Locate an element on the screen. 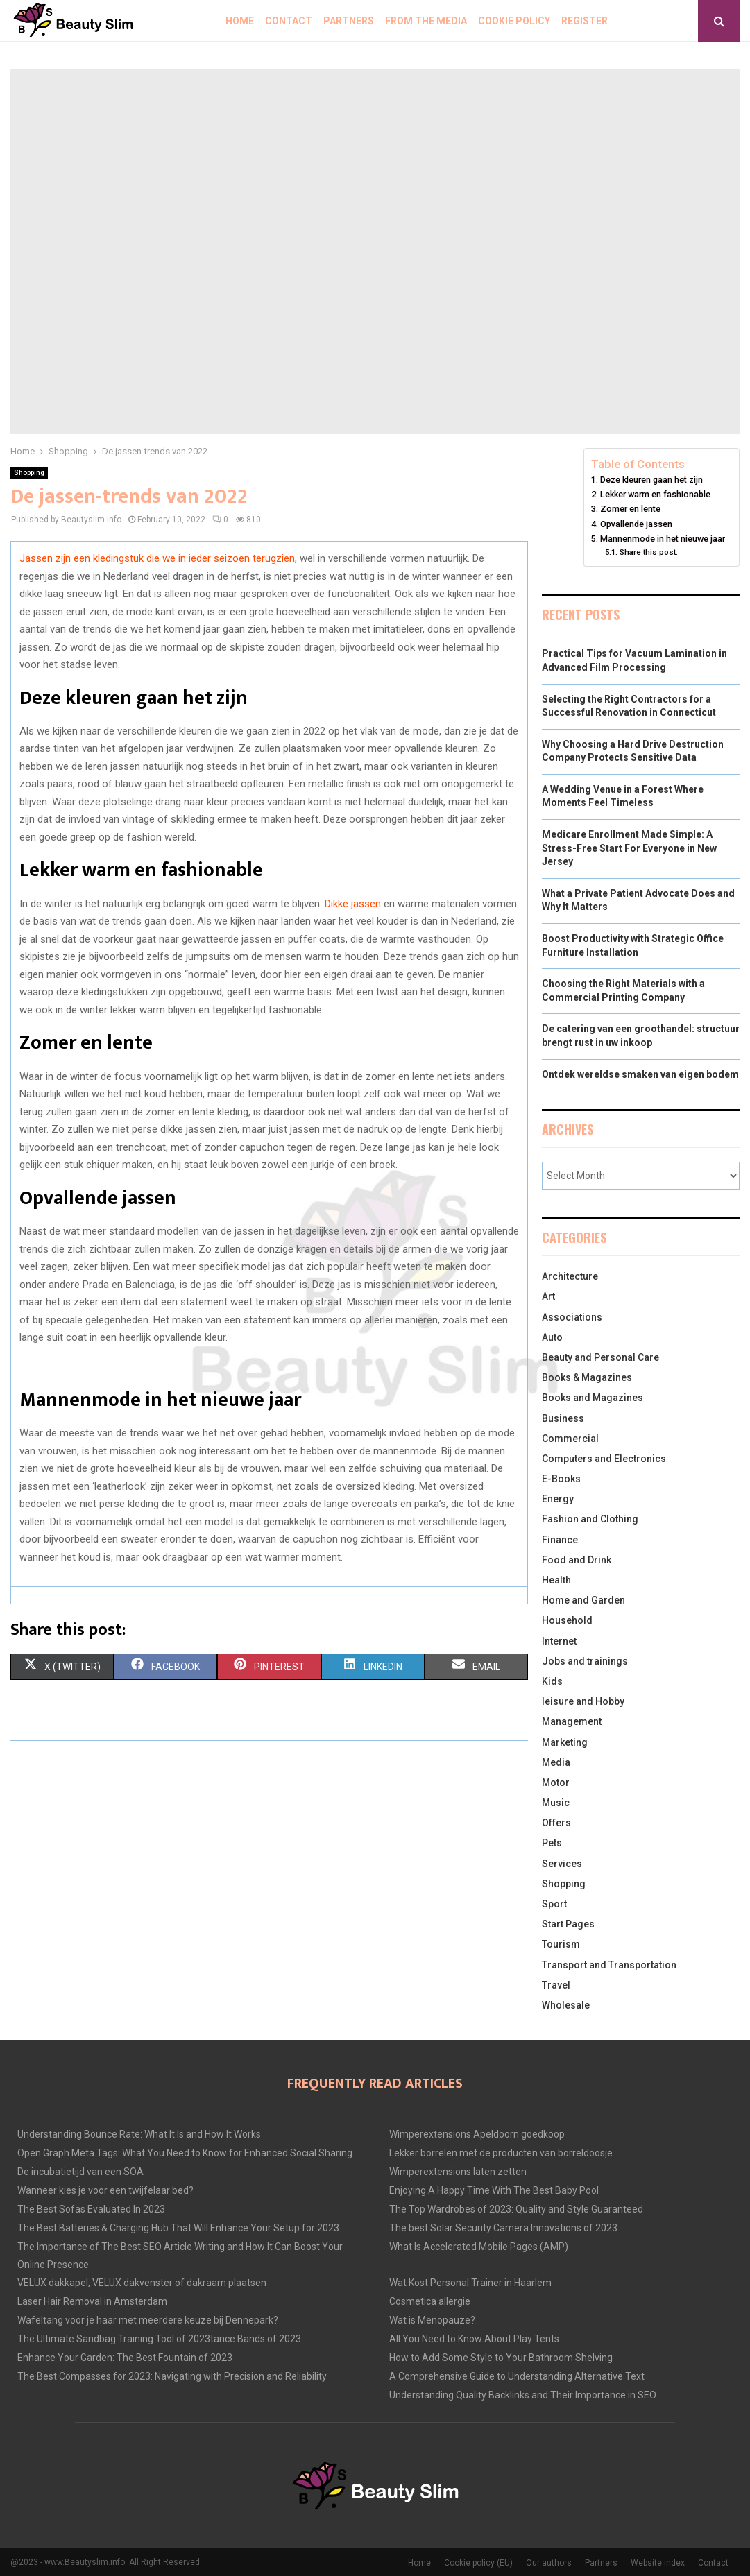 This screenshot has height=2576, width=750. Finance is located at coordinates (560, 1539).